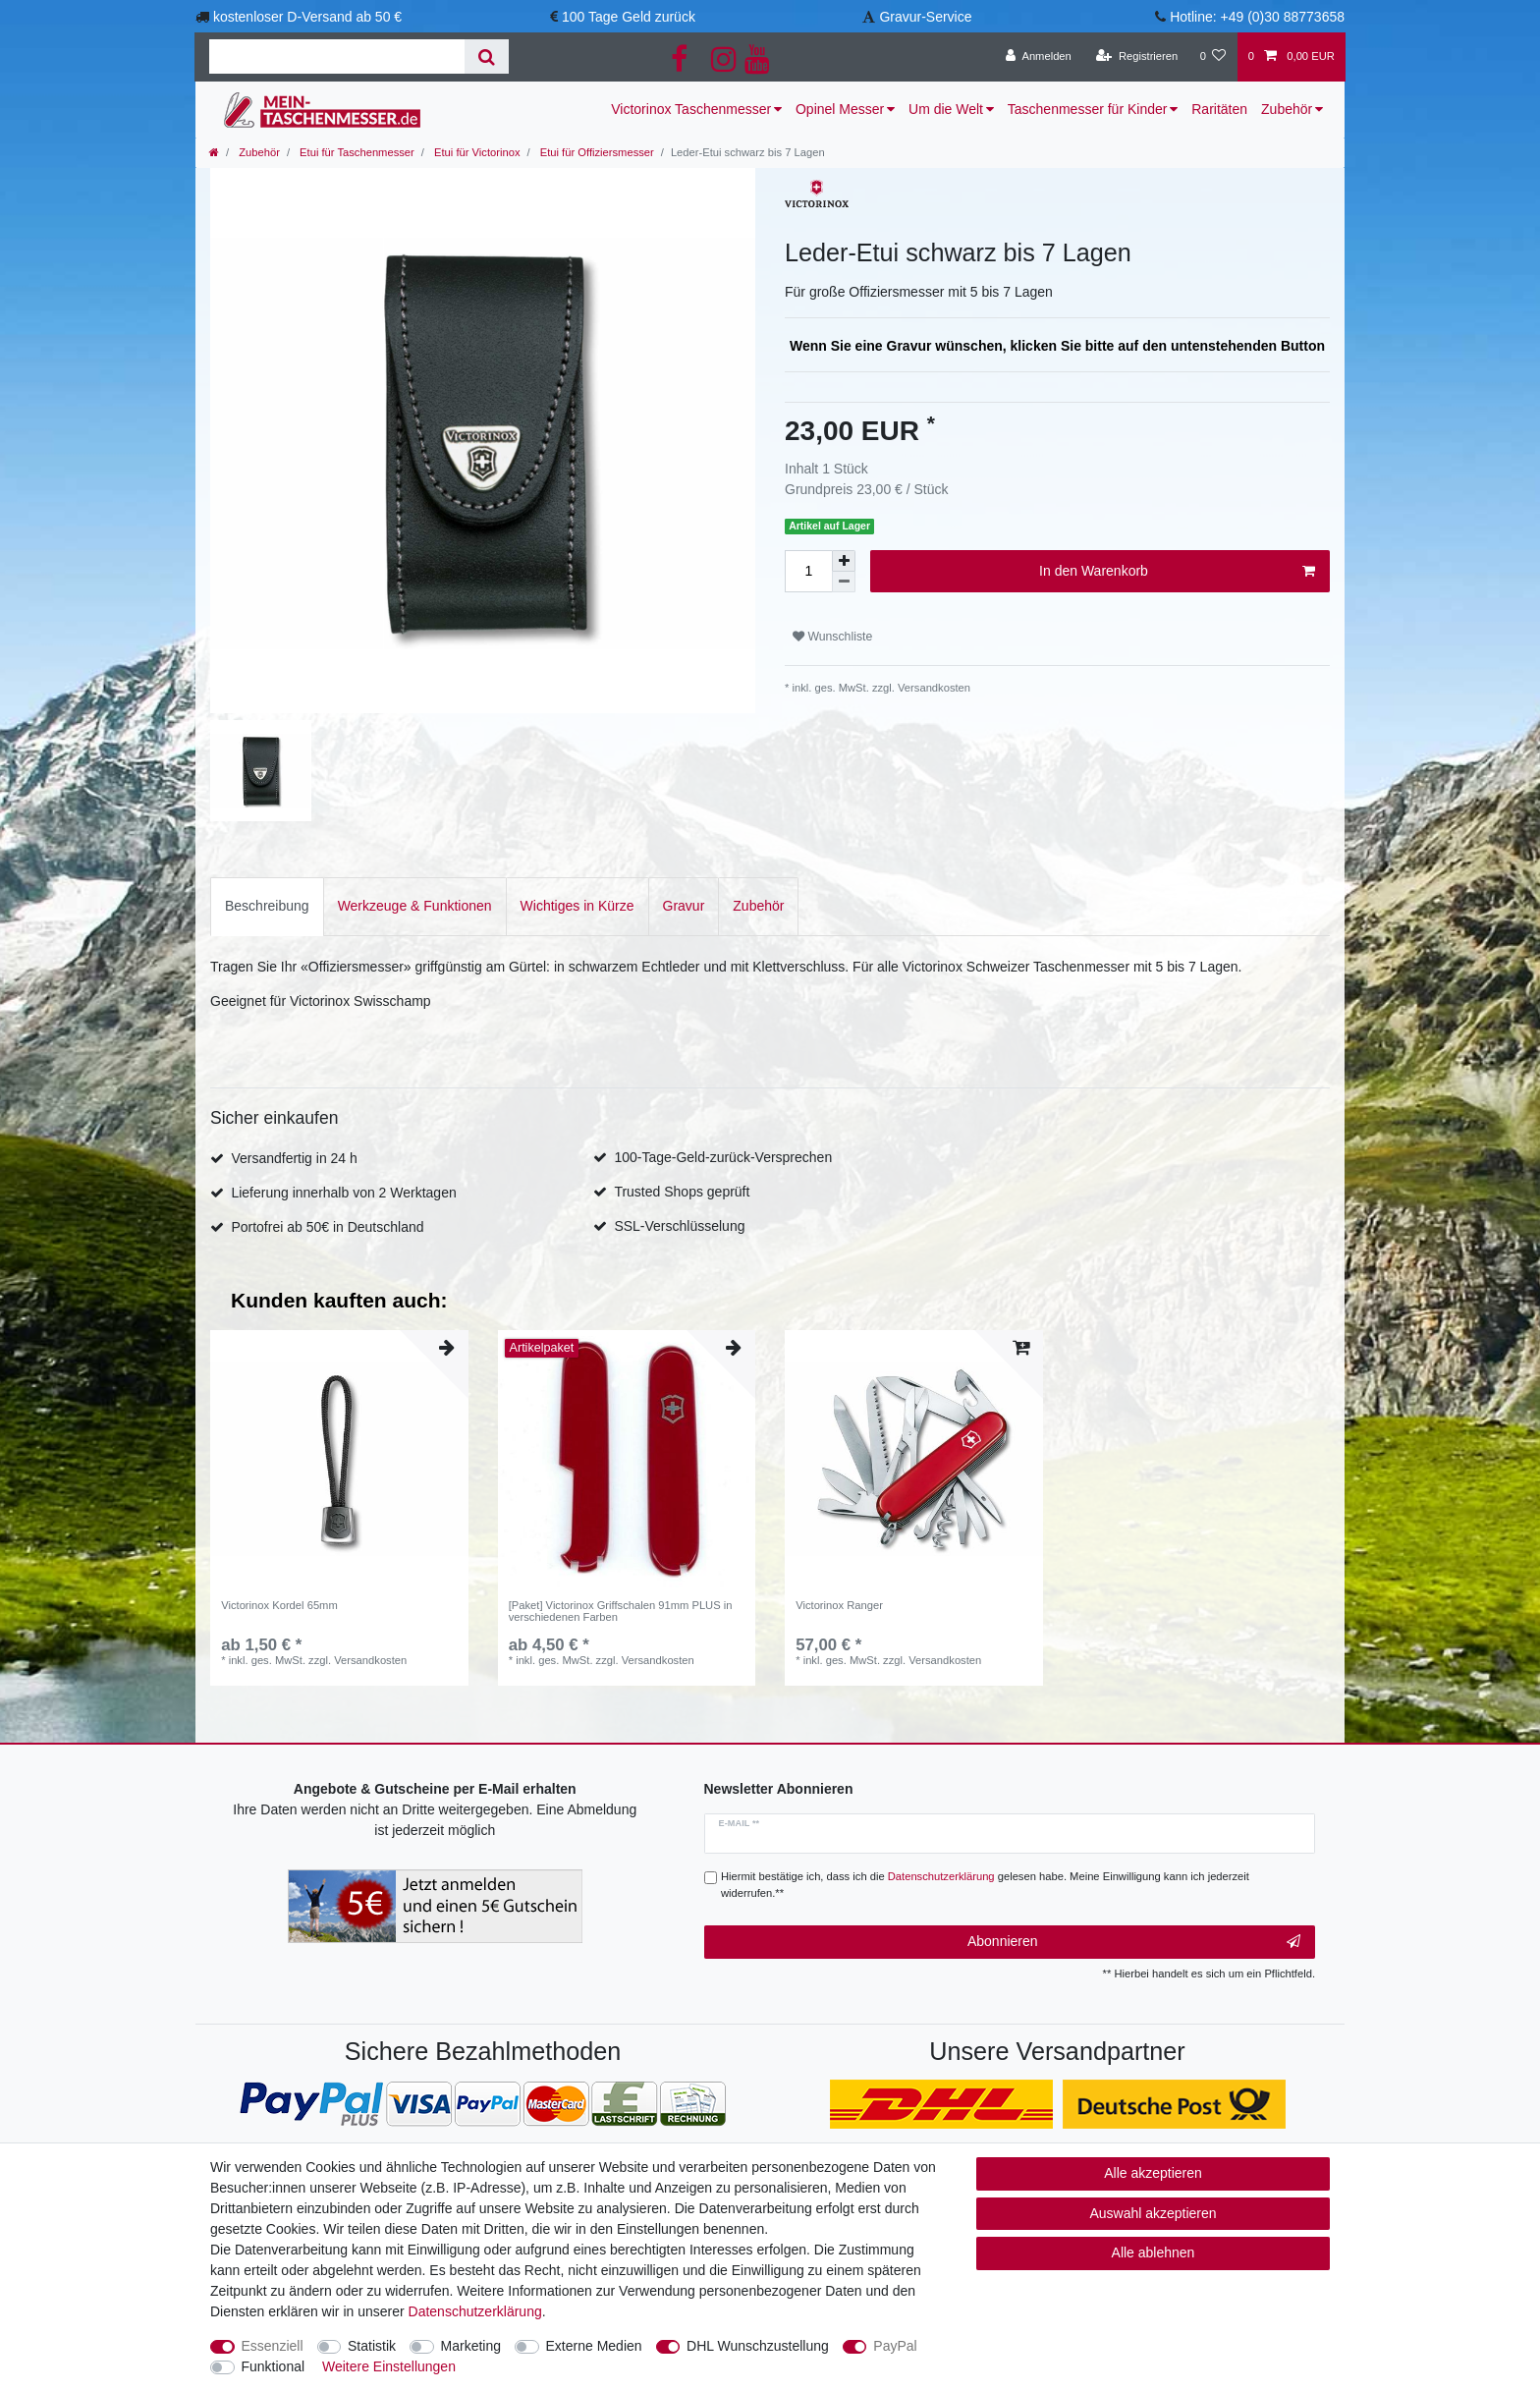  What do you see at coordinates (1136, 57) in the screenshot?
I see `[Registrieren]` at bounding box center [1136, 57].